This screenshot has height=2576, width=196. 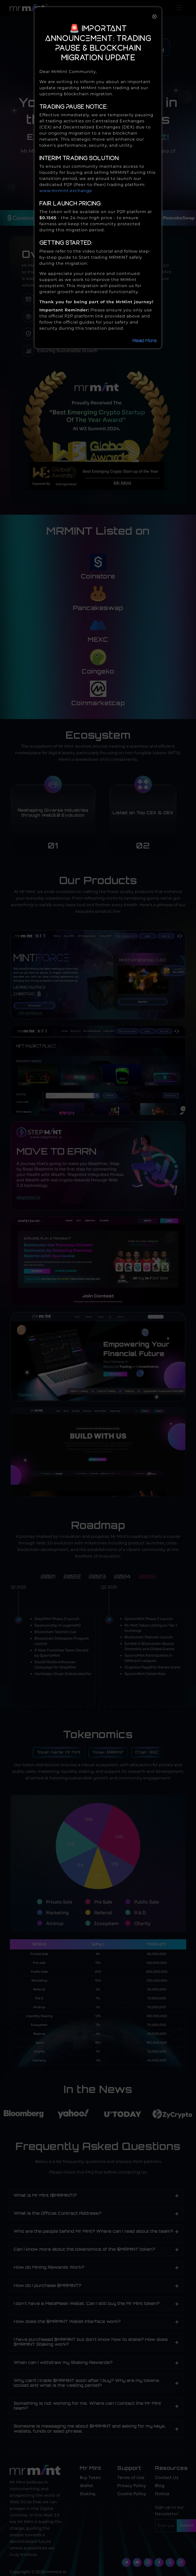 I want to click on [Close], so click(x=154, y=16).